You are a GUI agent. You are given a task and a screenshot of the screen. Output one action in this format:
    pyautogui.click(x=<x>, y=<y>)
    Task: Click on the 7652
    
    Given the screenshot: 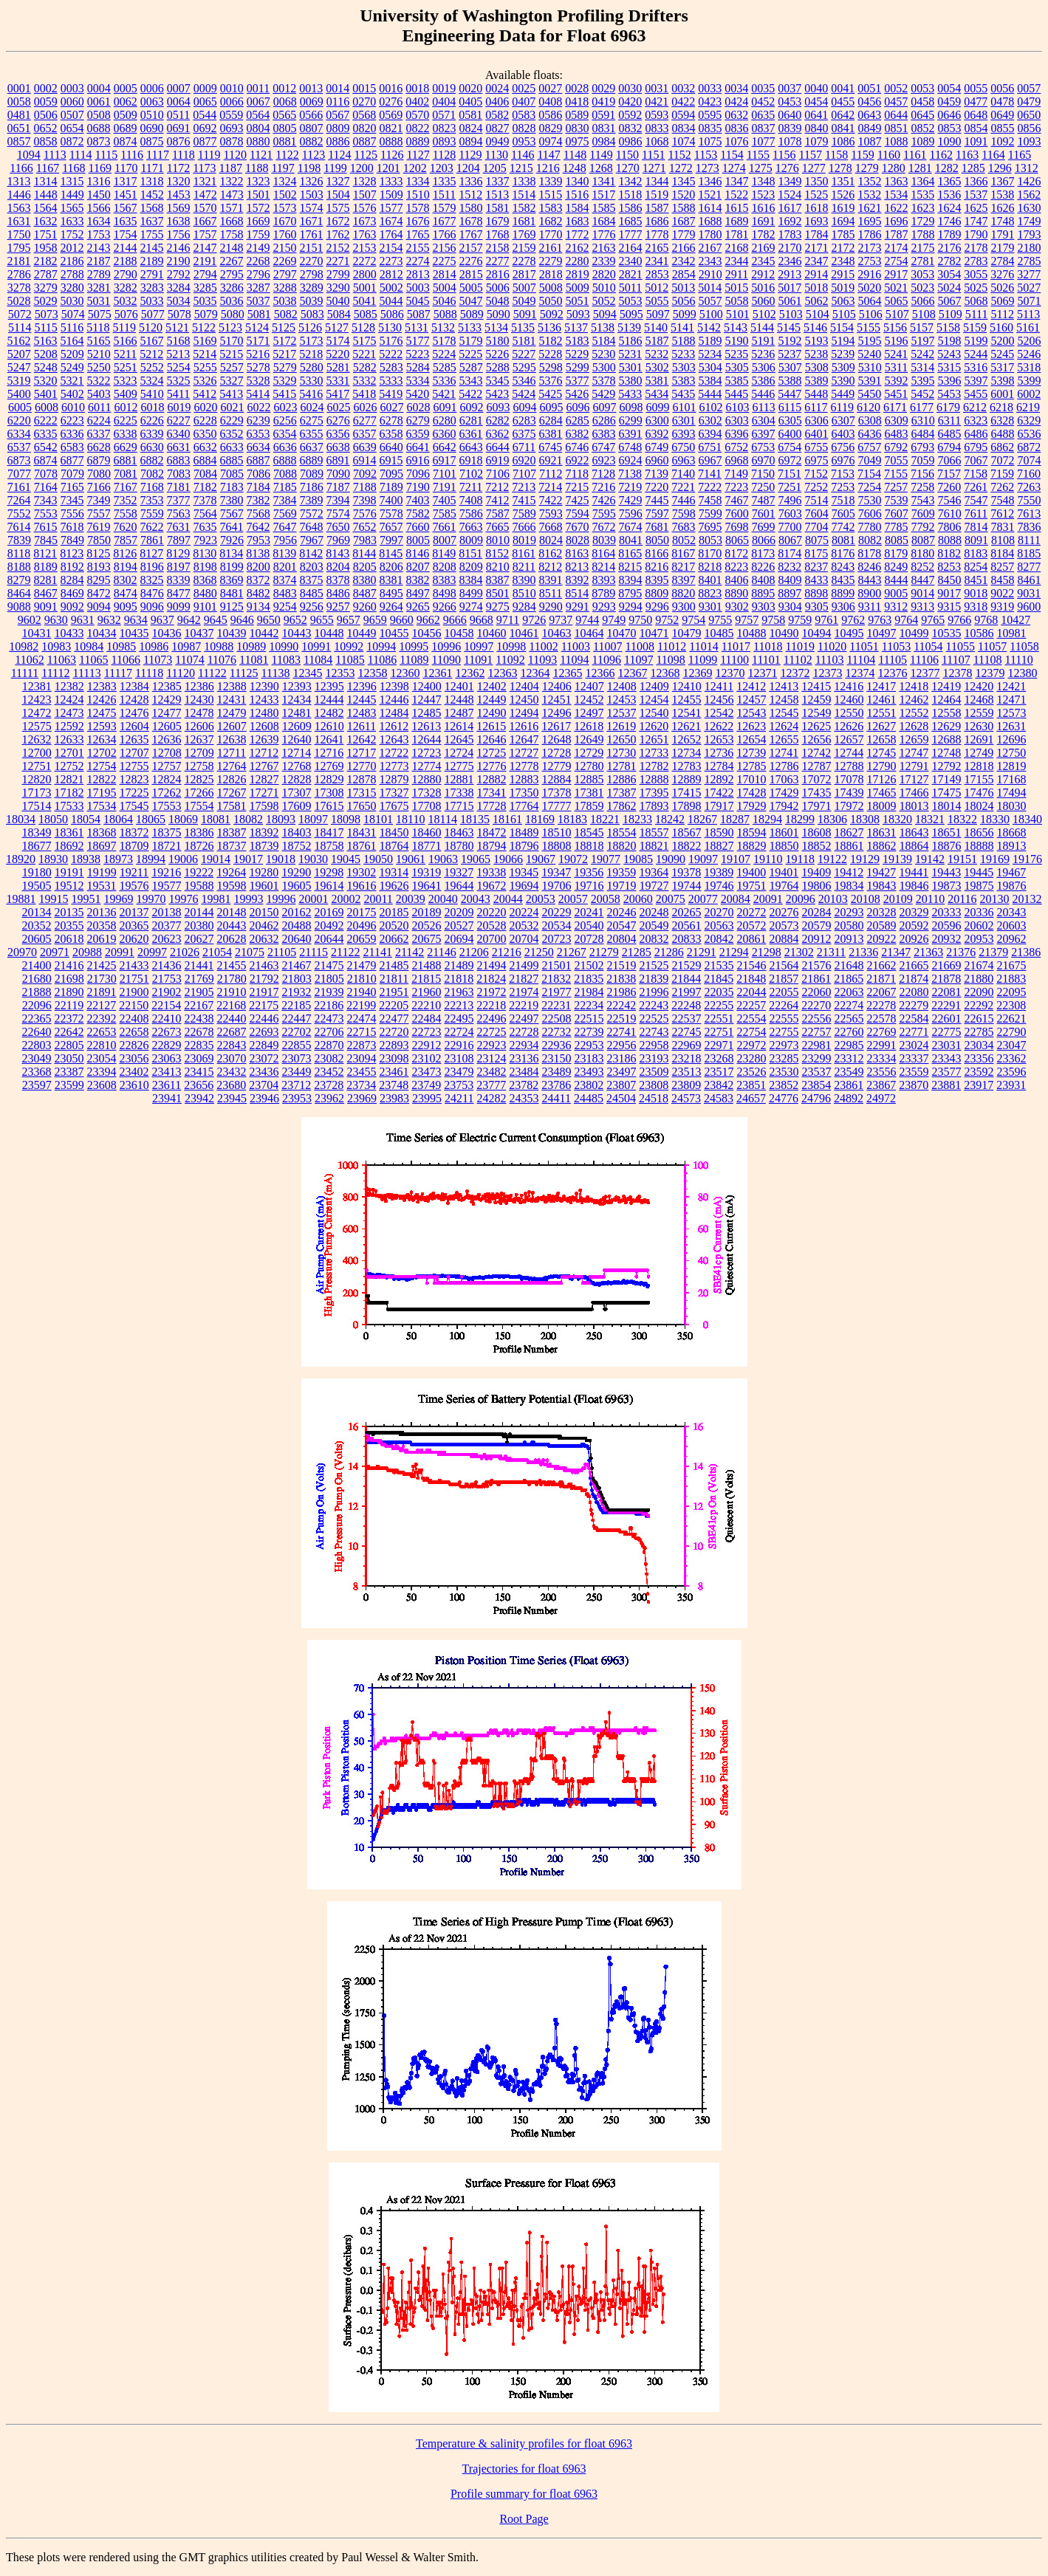 What is the action you would take?
    pyautogui.click(x=365, y=527)
    